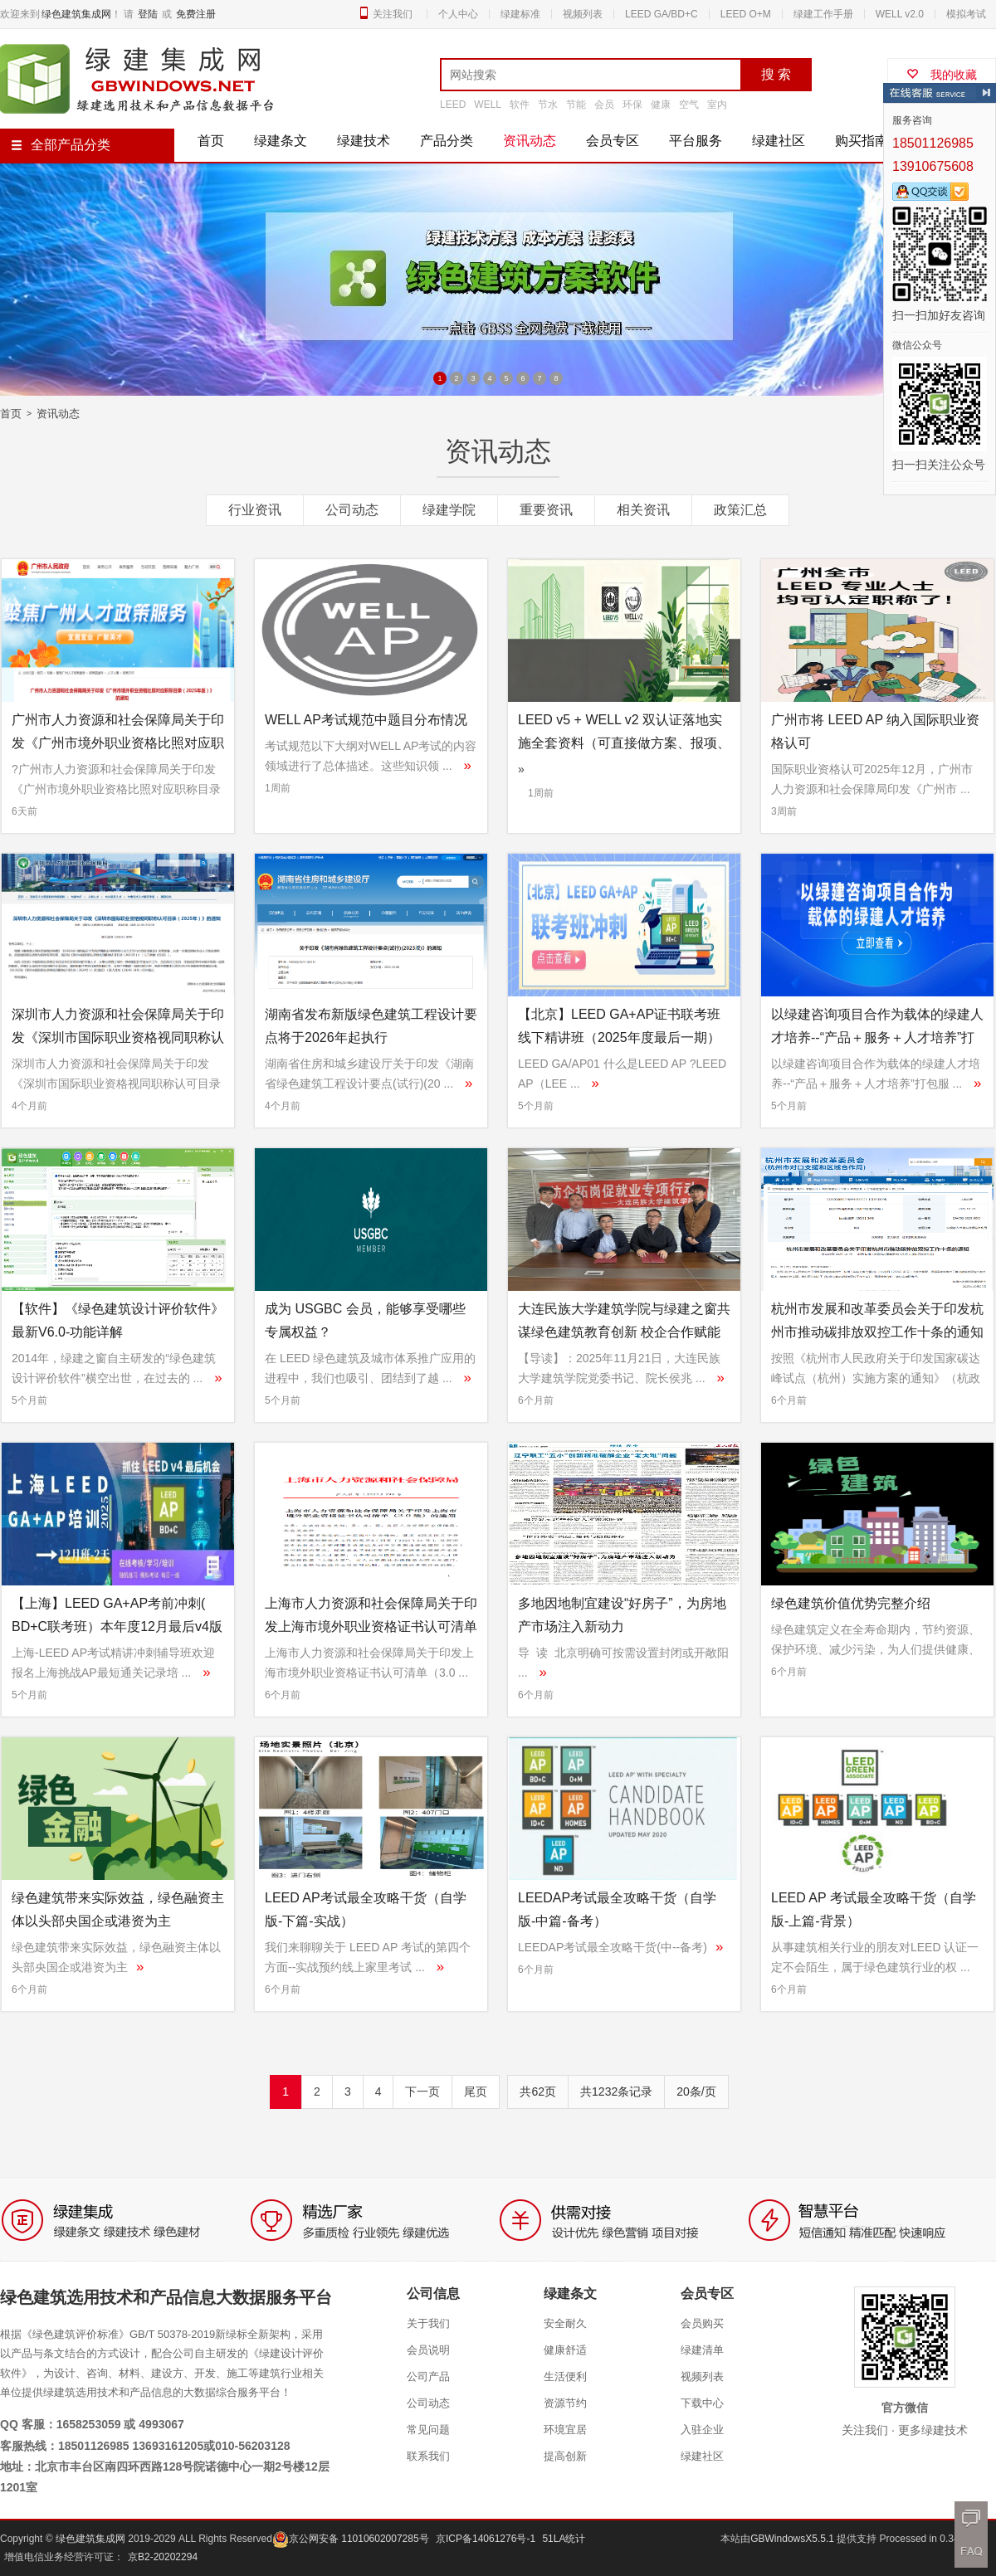 Image resolution: width=996 pixels, height=2576 pixels. Describe the element at coordinates (702, 2403) in the screenshot. I see `下载中心` at that location.